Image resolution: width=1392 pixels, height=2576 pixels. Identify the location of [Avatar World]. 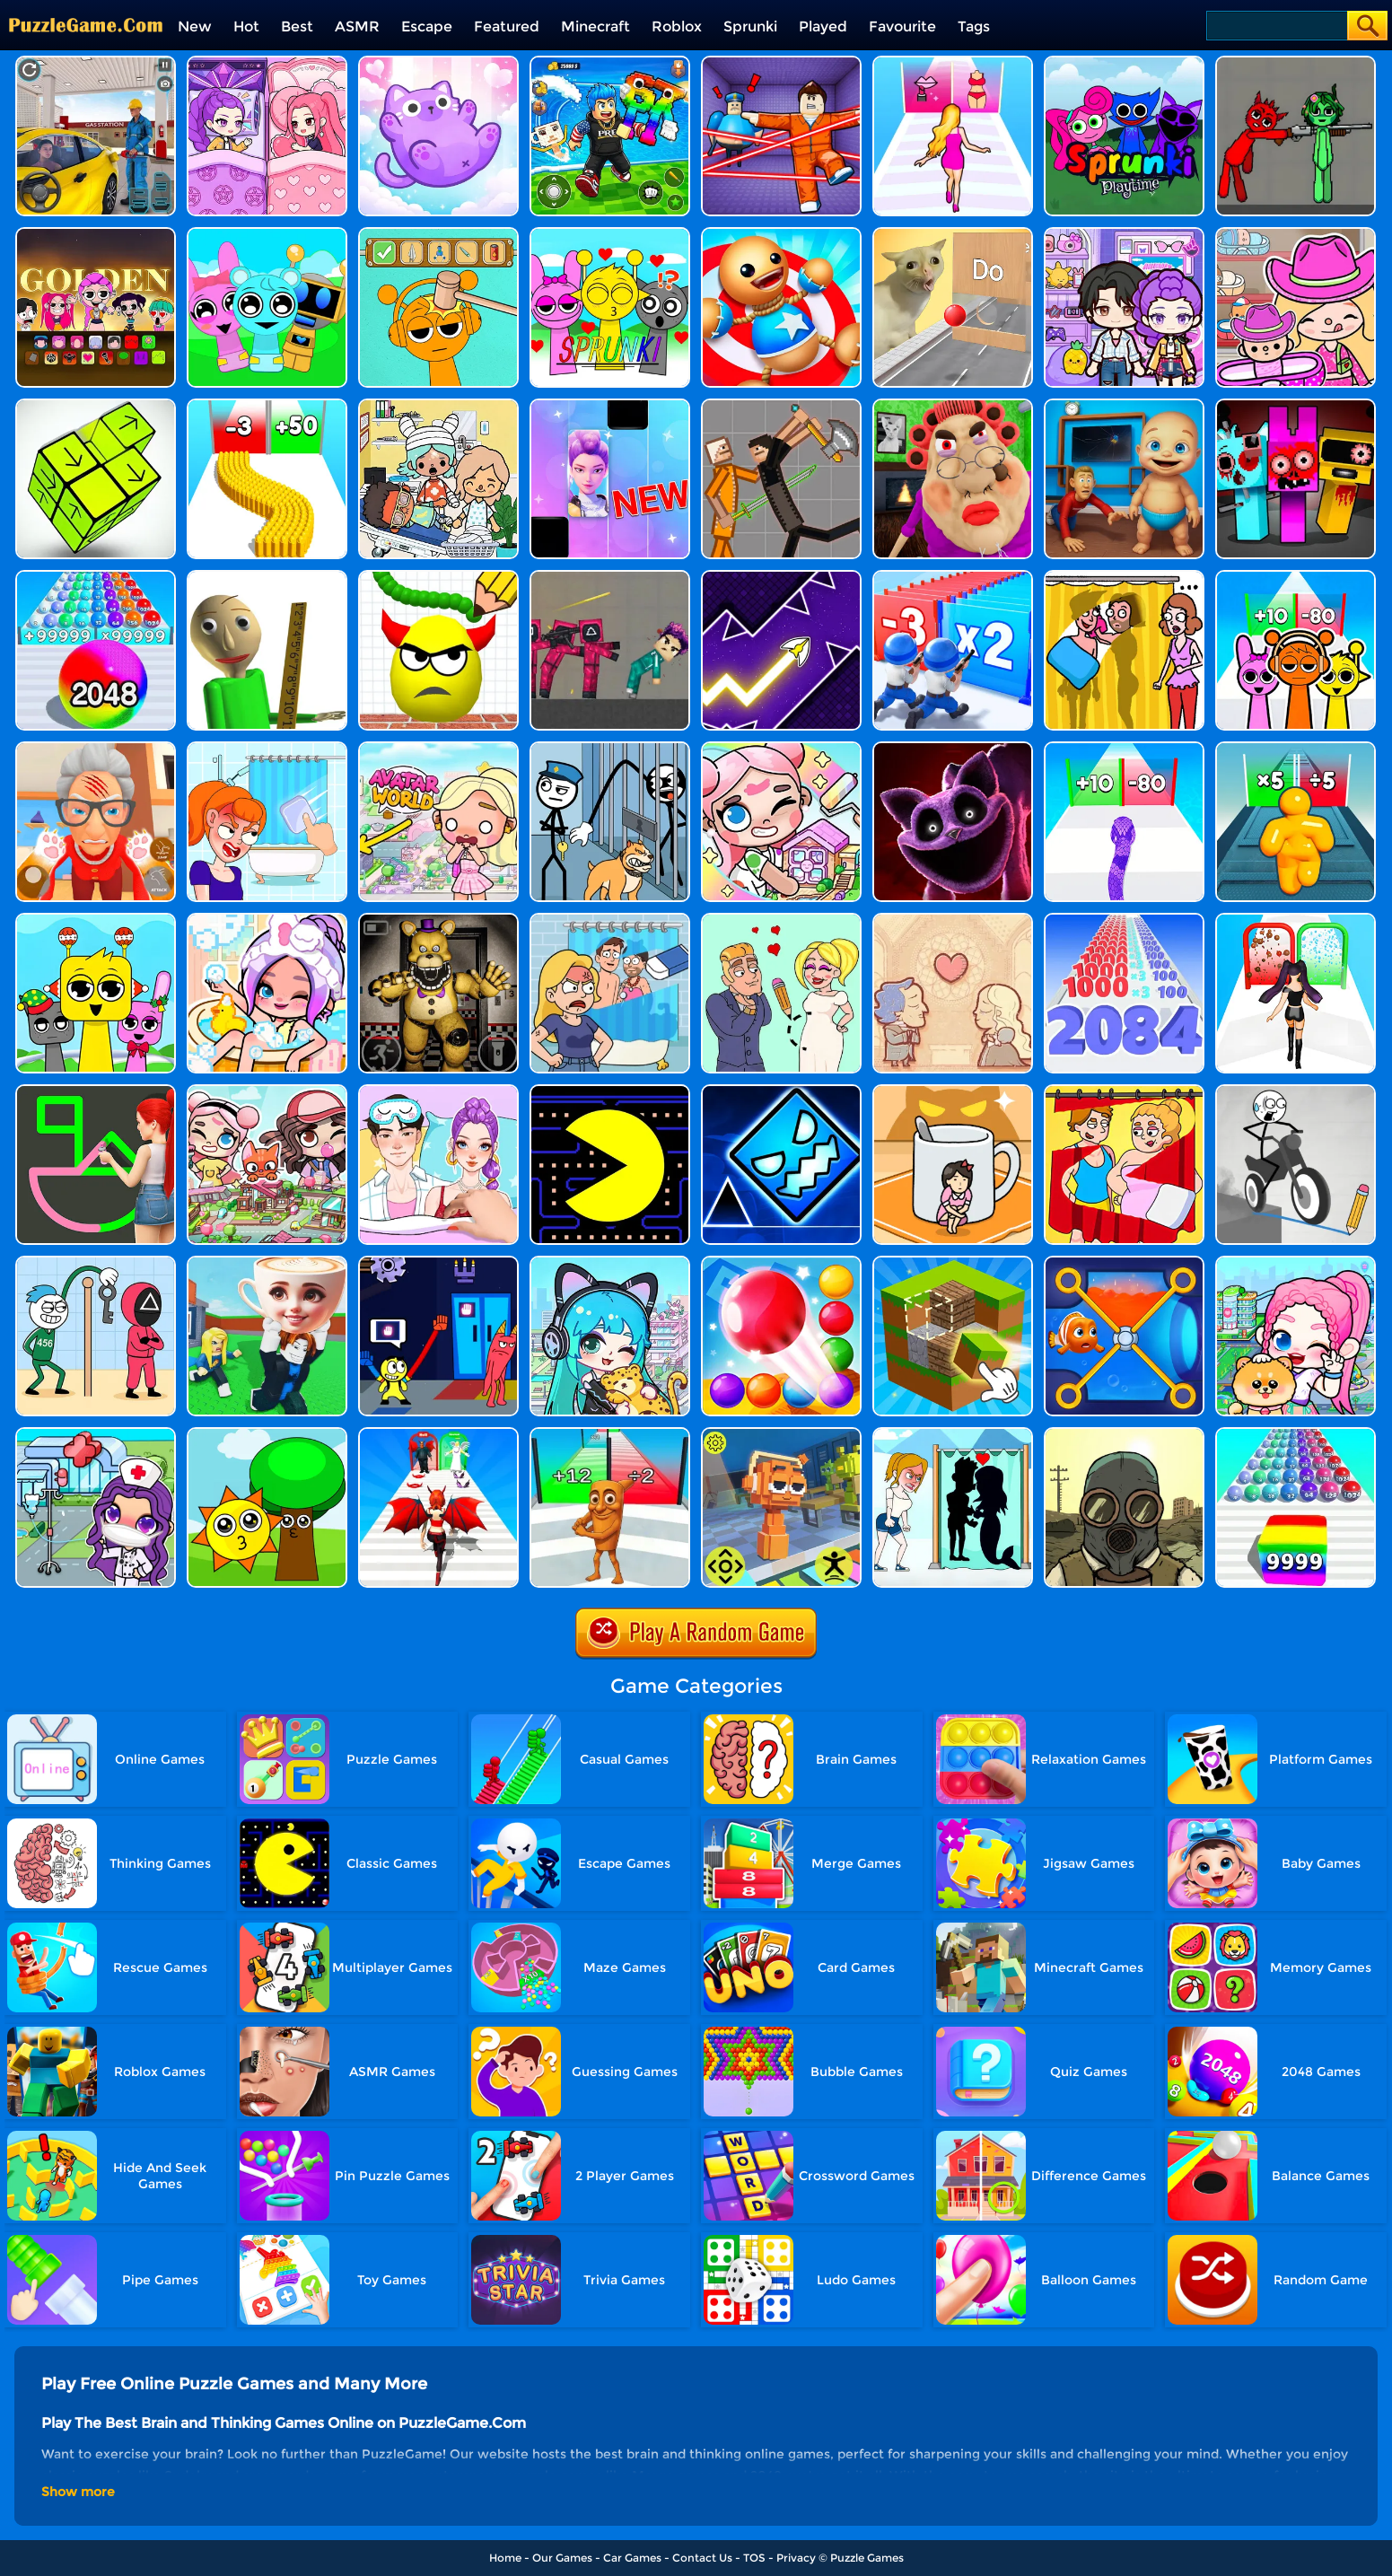
(1295, 234).